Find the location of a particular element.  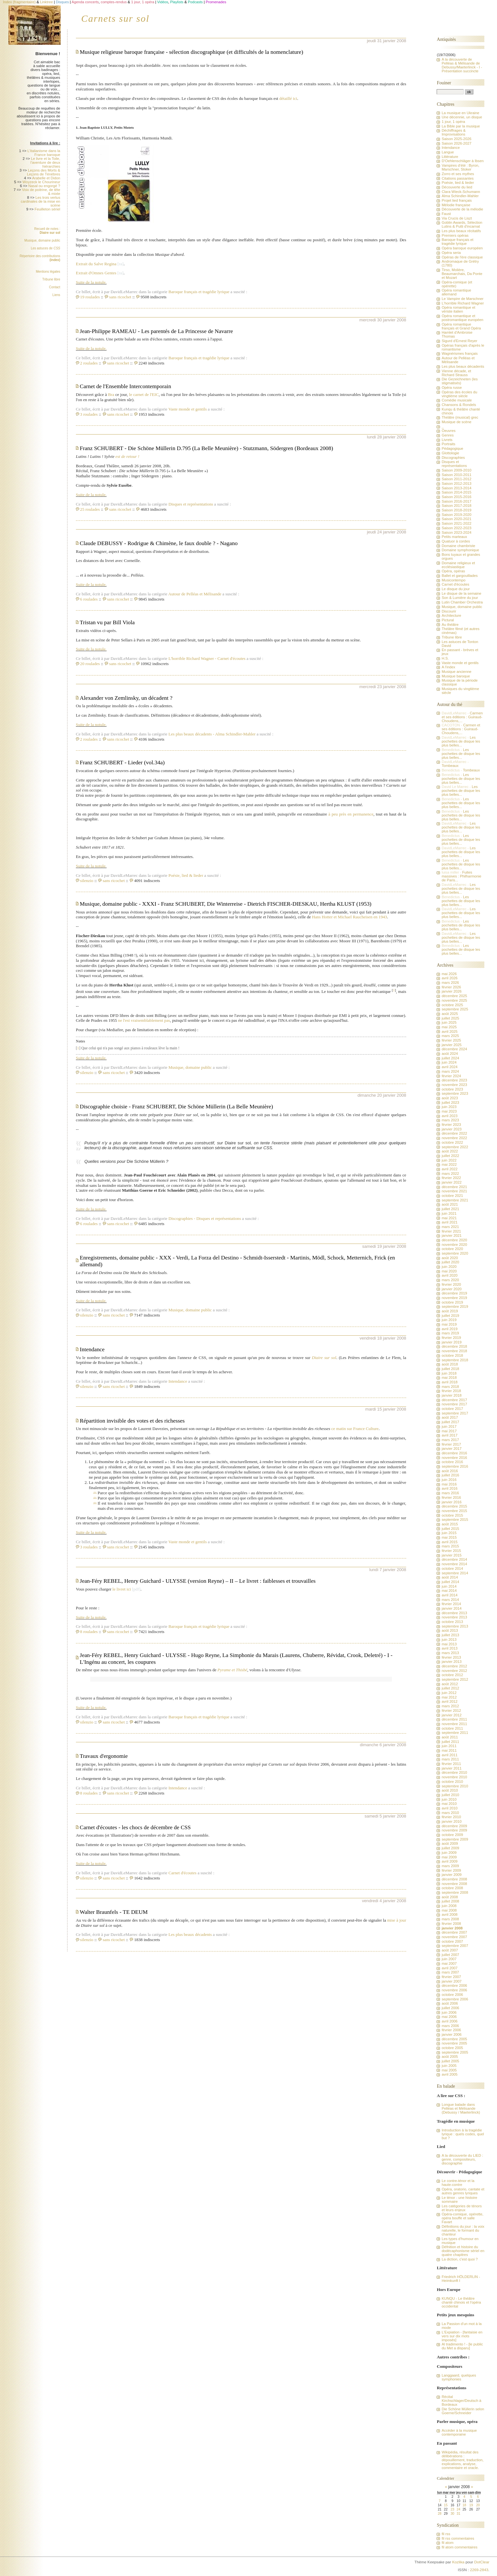

septembre 2009 is located at coordinates (455, 1839).